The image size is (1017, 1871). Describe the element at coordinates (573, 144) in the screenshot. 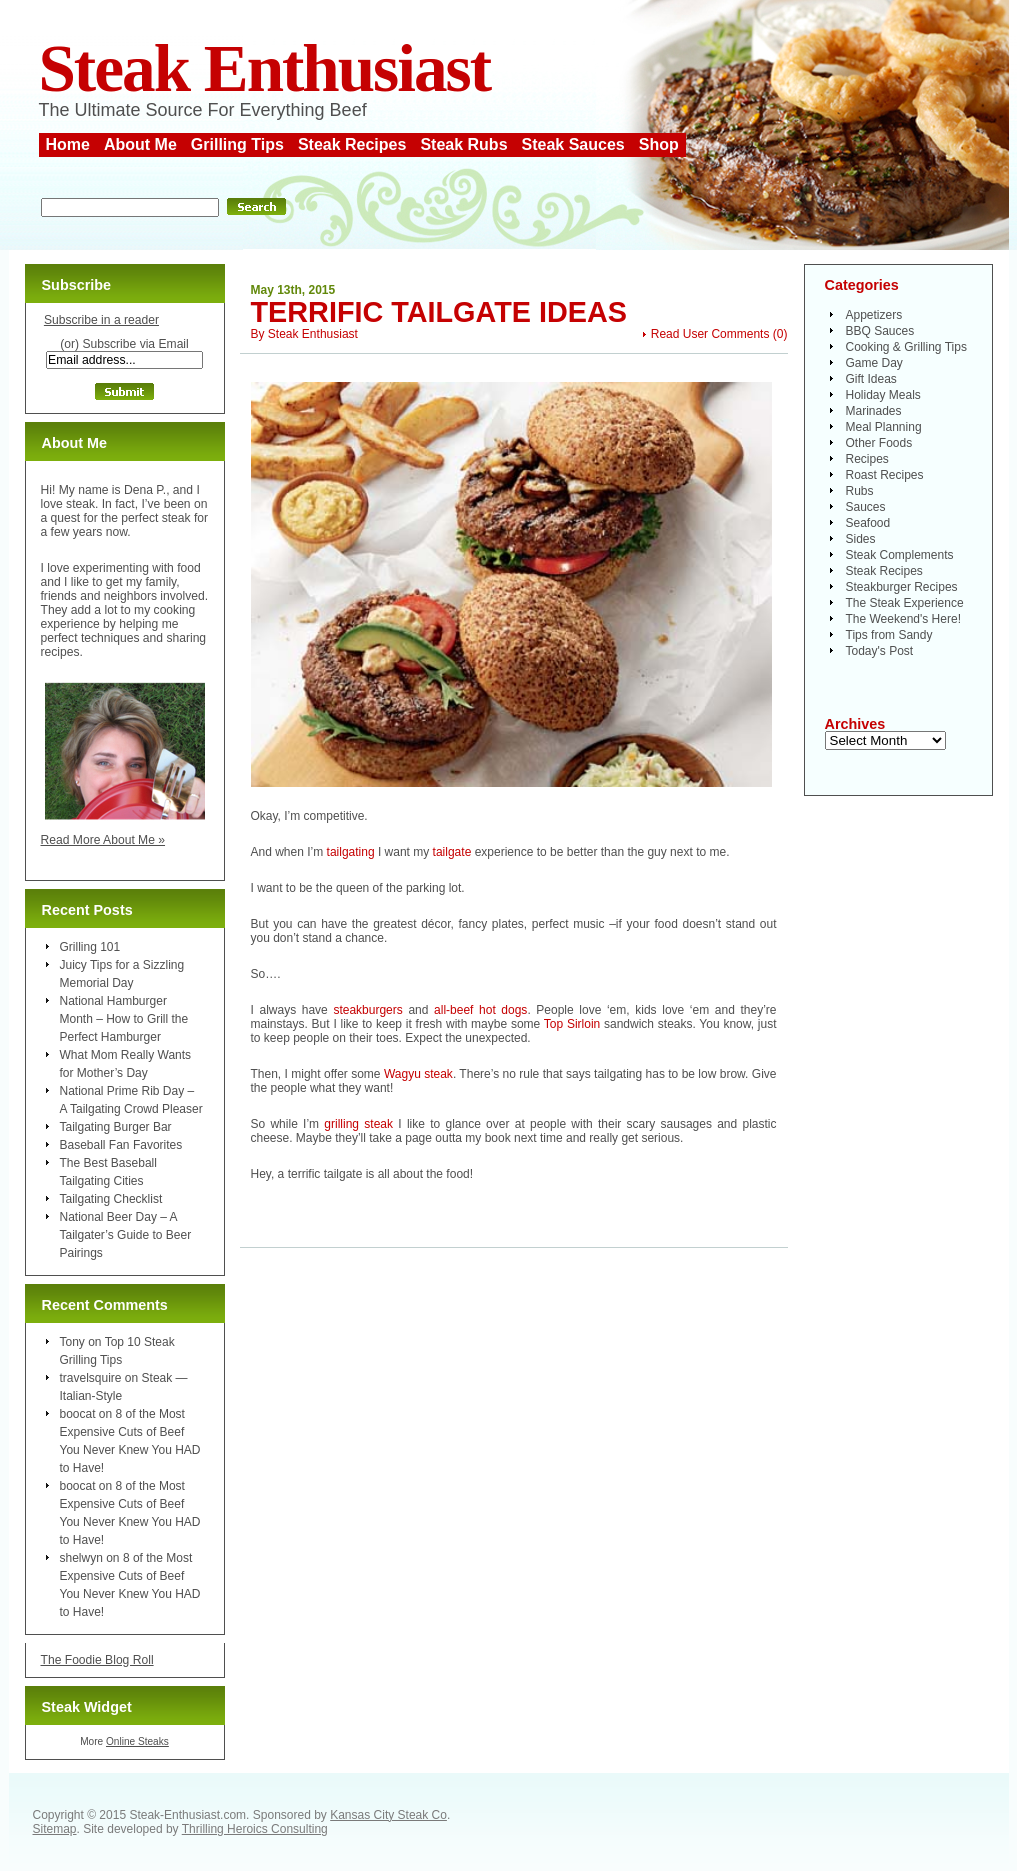

I see `Steak Sauces` at that location.